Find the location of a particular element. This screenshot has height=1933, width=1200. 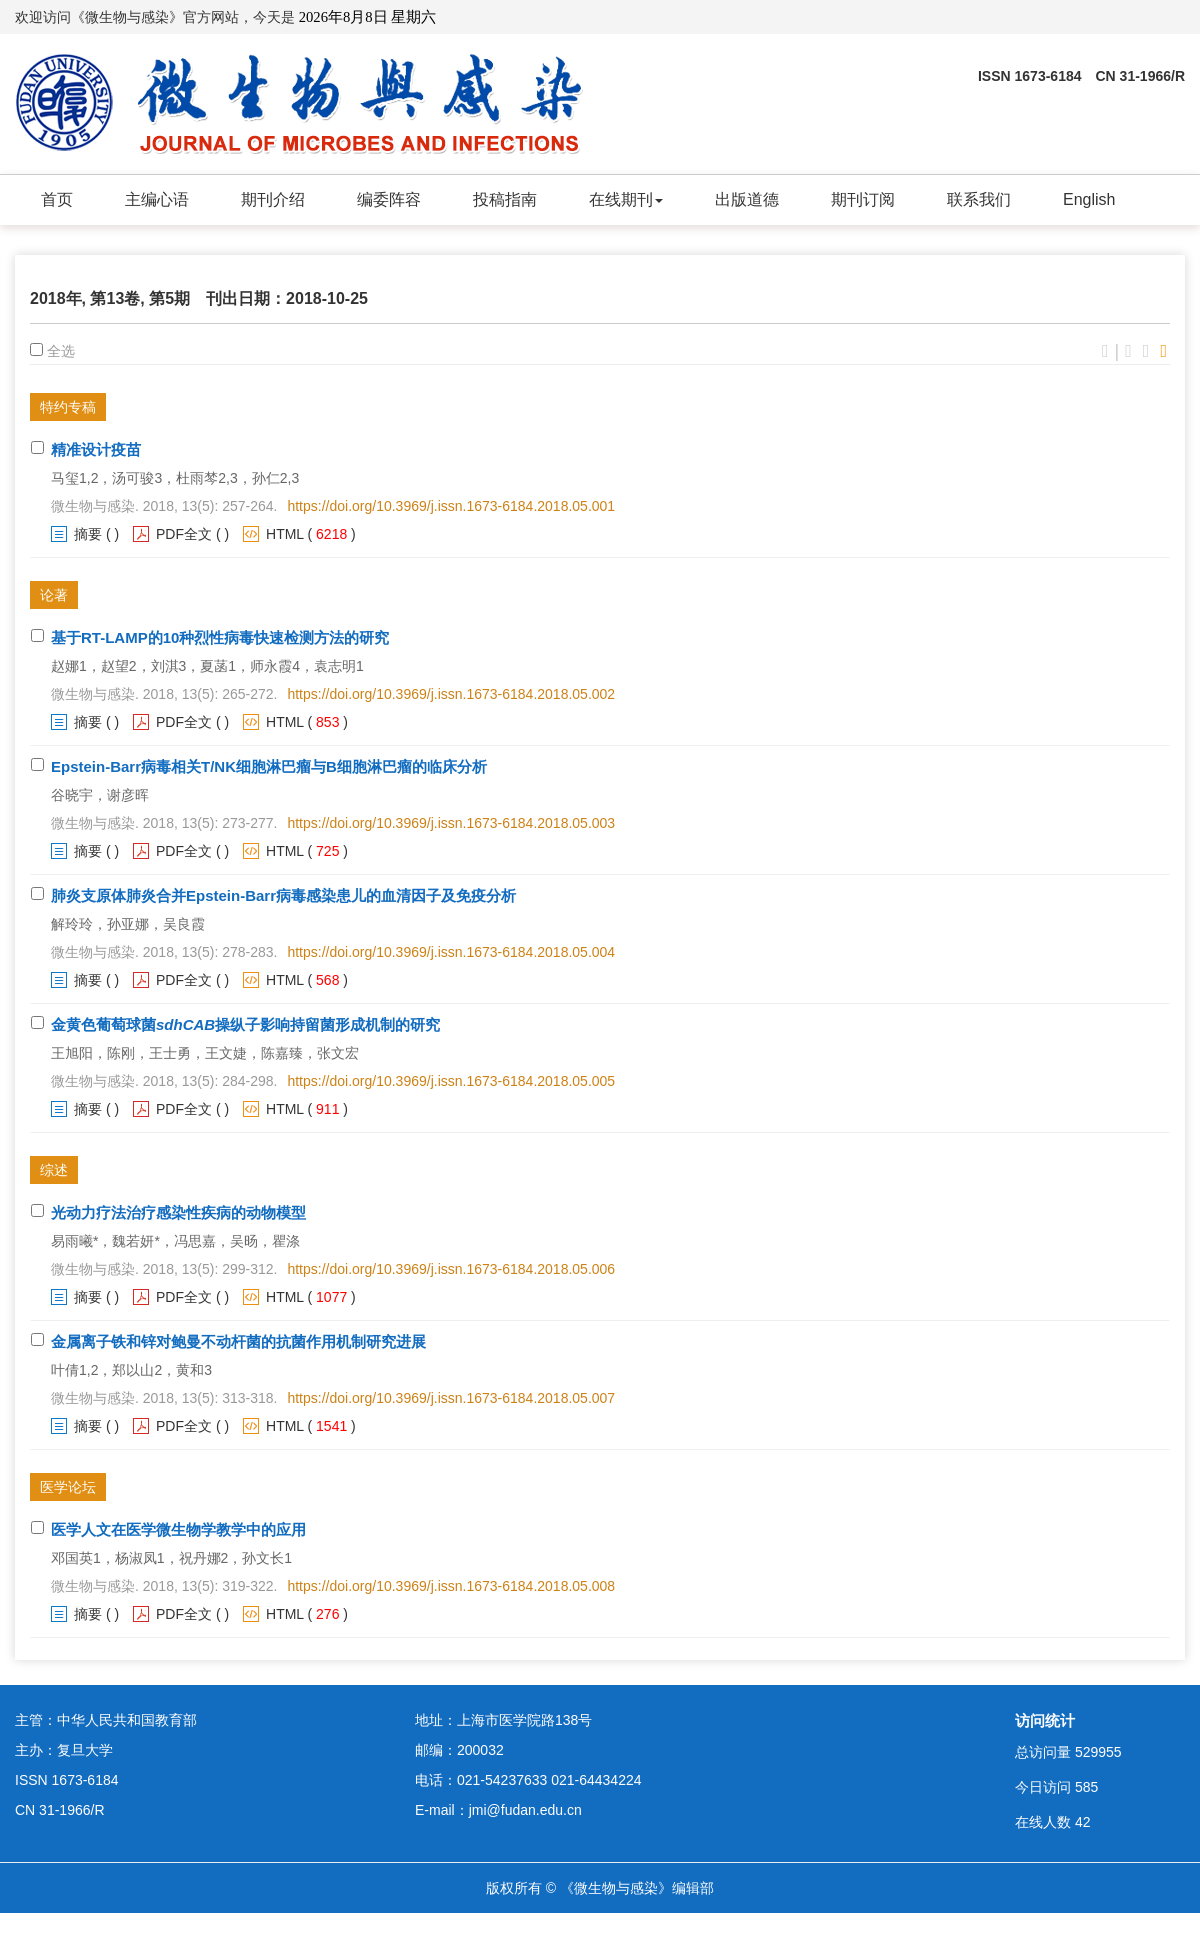

肺炎支原体肺炎合并Epstein-Barr病毒感染患儿的血清因子及免疫分析 is located at coordinates (283, 895).